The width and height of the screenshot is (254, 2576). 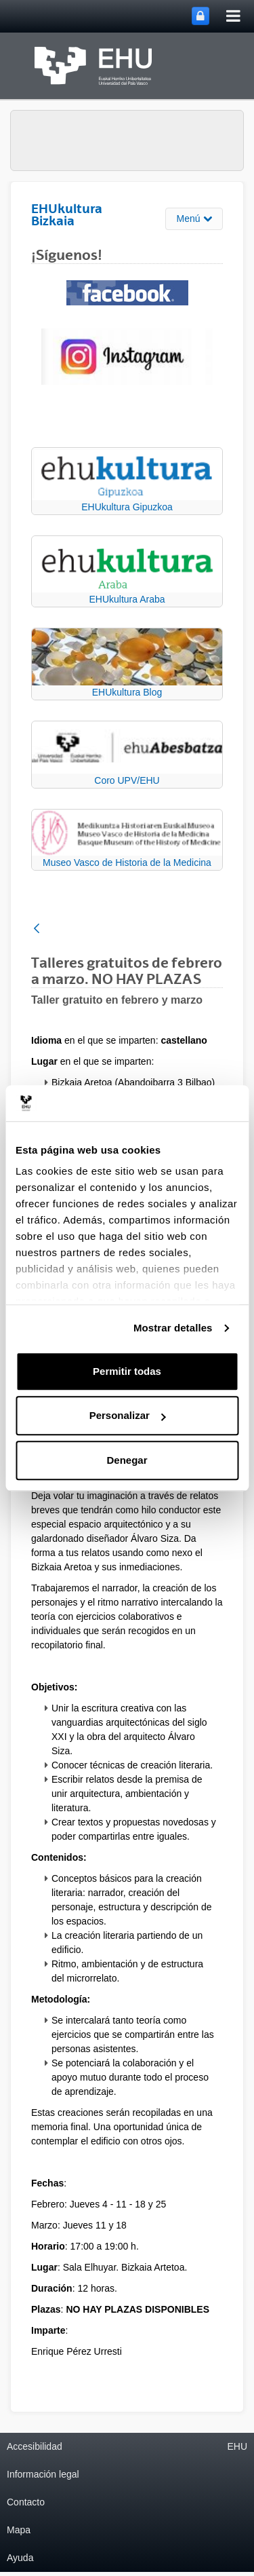 What do you see at coordinates (127, 1415) in the screenshot?
I see `Personalizar` at bounding box center [127, 1415].